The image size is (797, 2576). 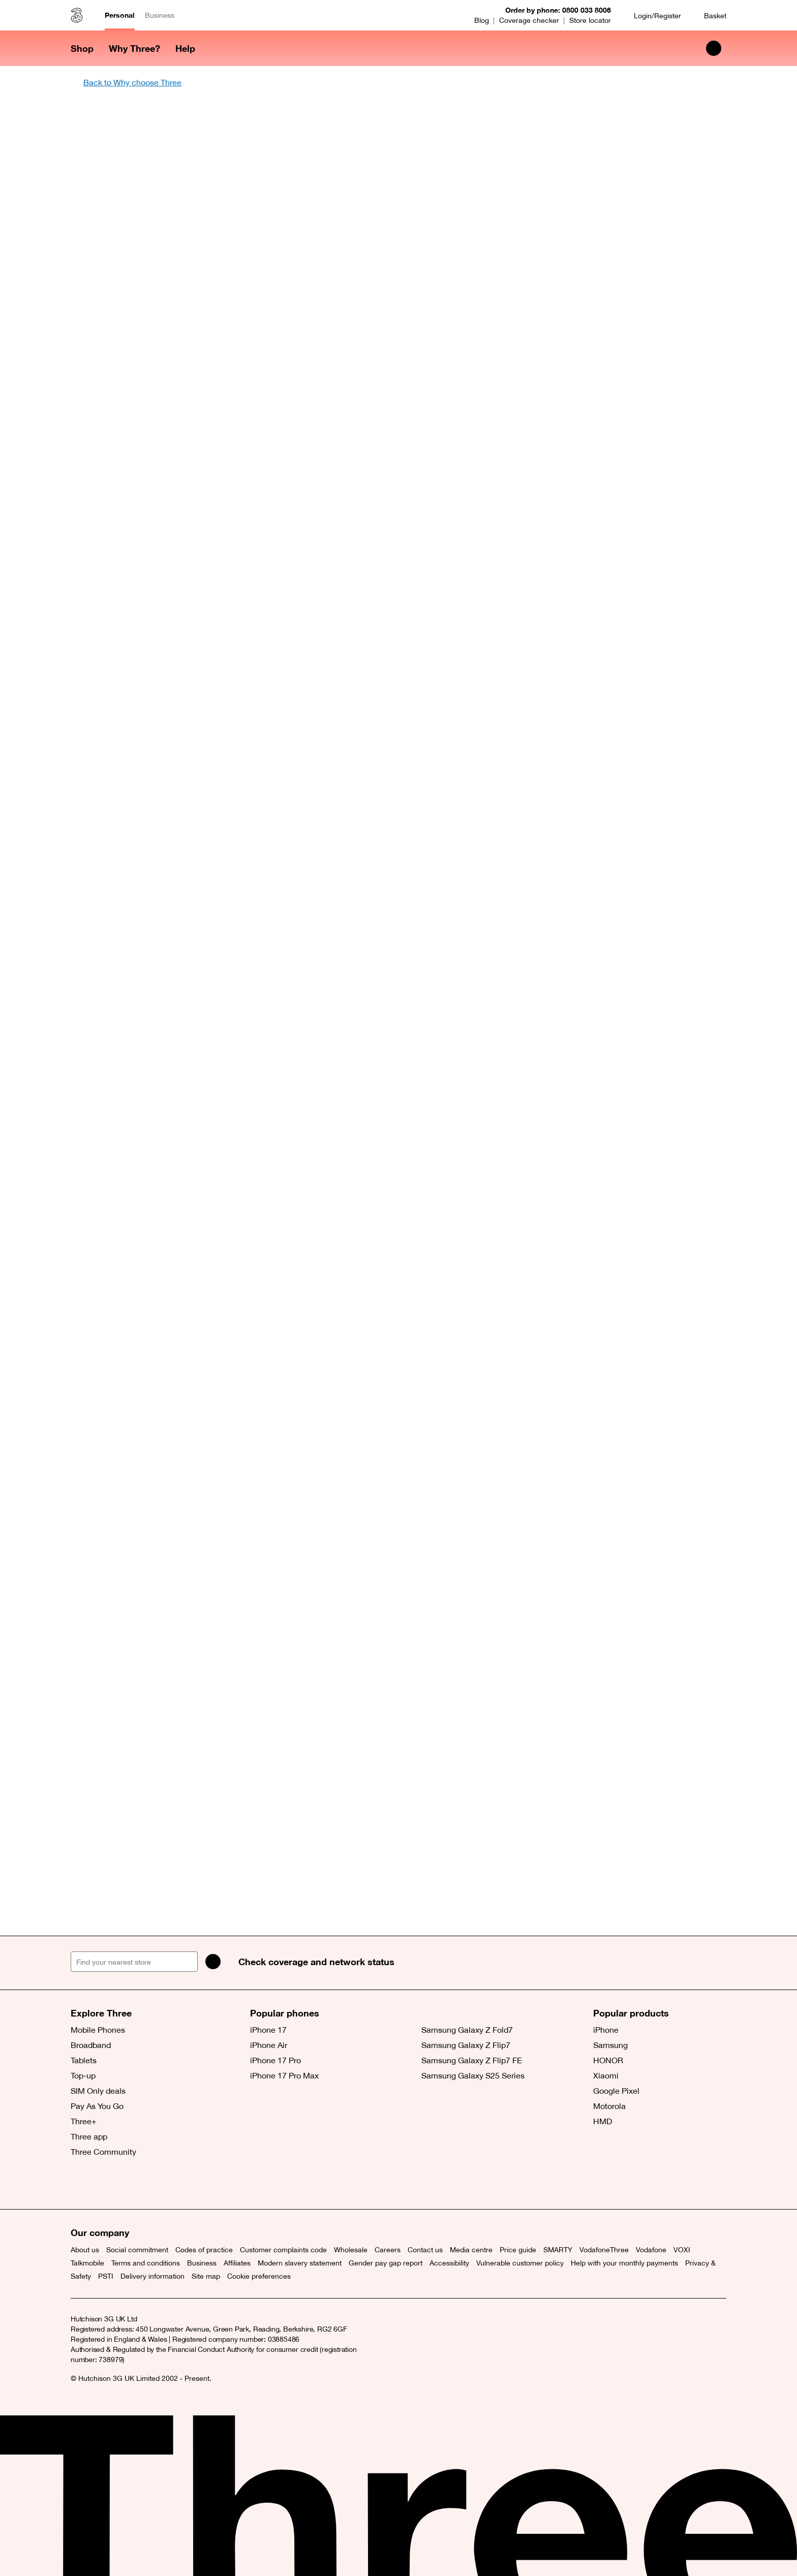 What do you see at coordinates (467, 2029) in the screenshot?
I see `Samsung Galaxy Z Fold7` at bounding box center [467, 2029].